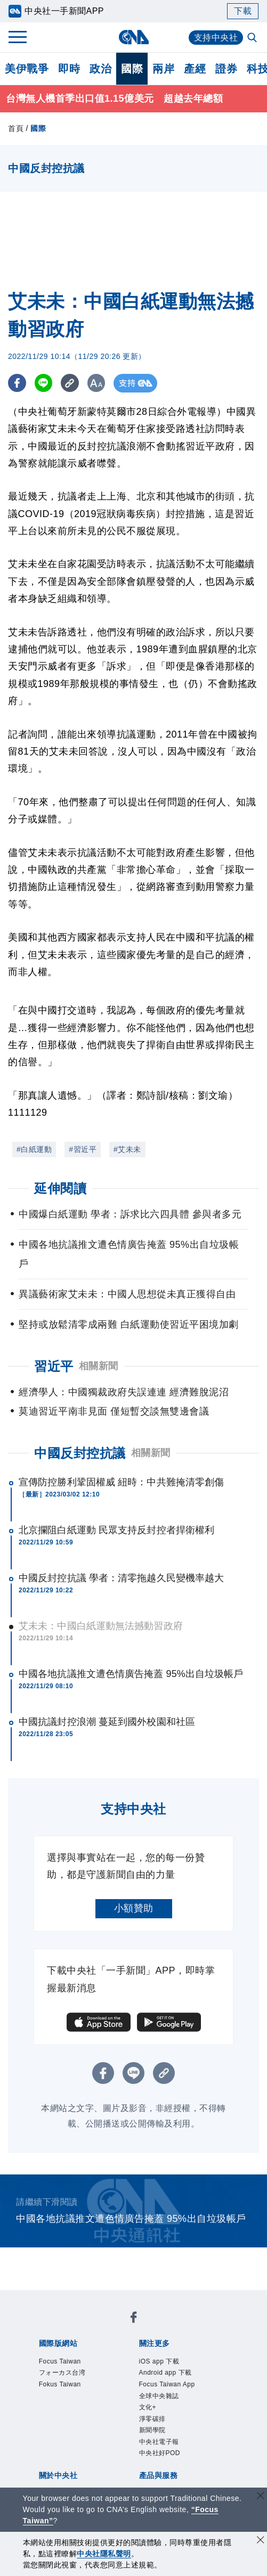 The image size is (267, 2576). What do you see at coordinates (44, 383) in the screenshot?
I see `[LINE分享]` at bounding box center [44, 383].